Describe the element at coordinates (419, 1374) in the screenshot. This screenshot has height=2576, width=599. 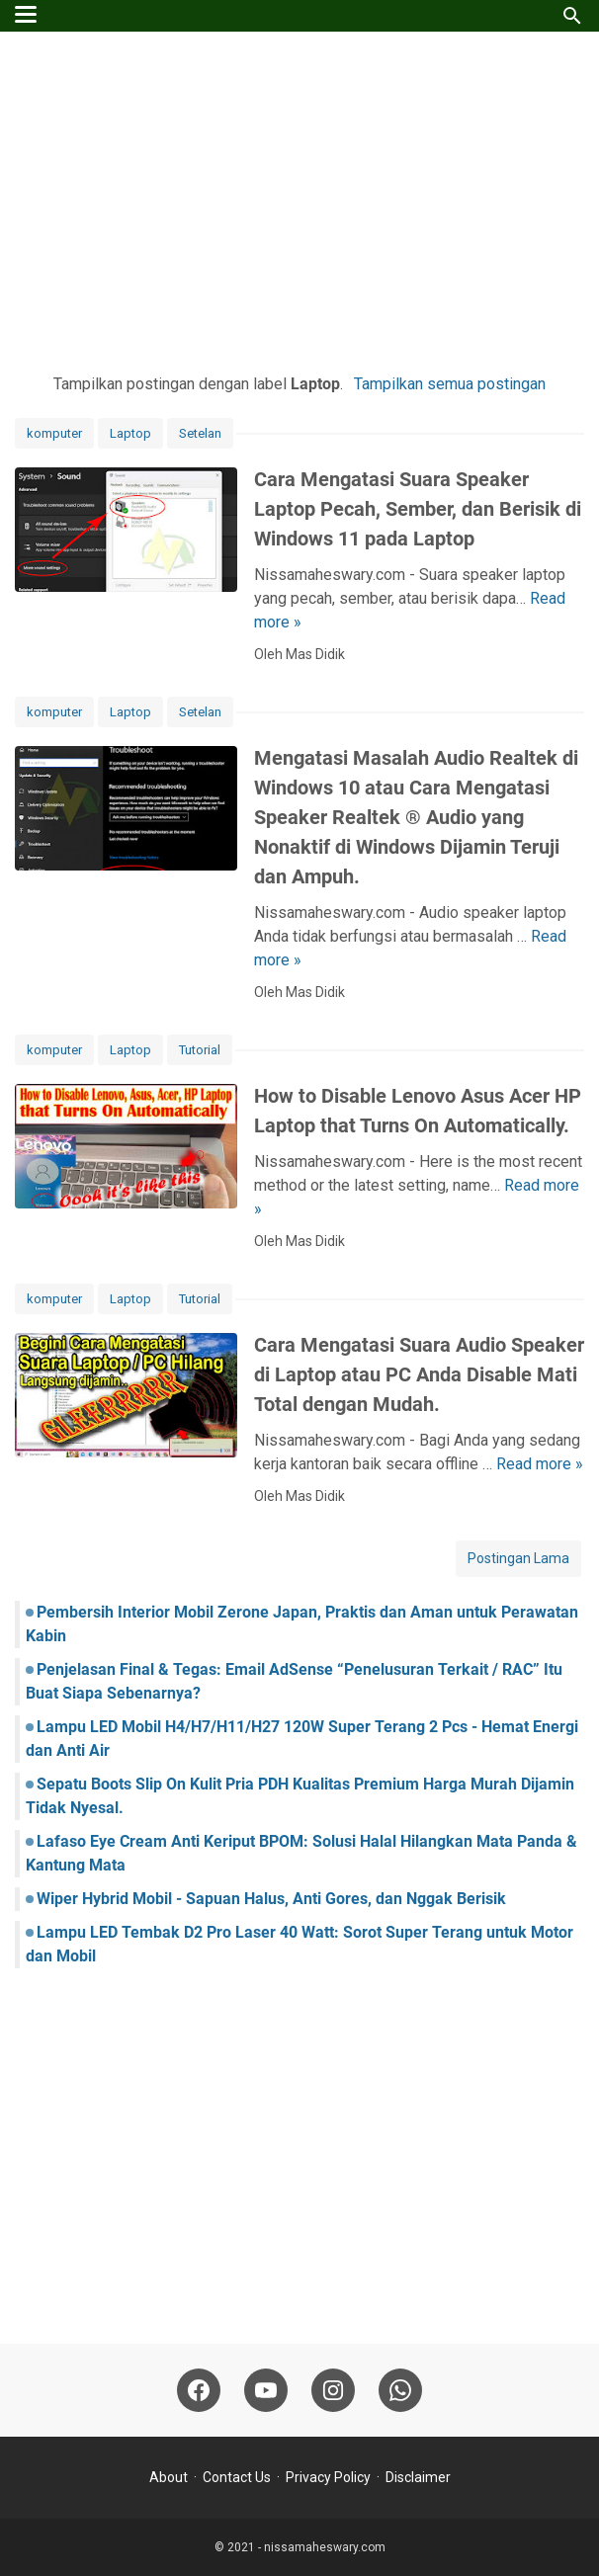
I see `Cara Mengatasi Suara Audio Speaker di Laptop atau PC Anda Disable Mati Total dengan Mudah.` at that location.